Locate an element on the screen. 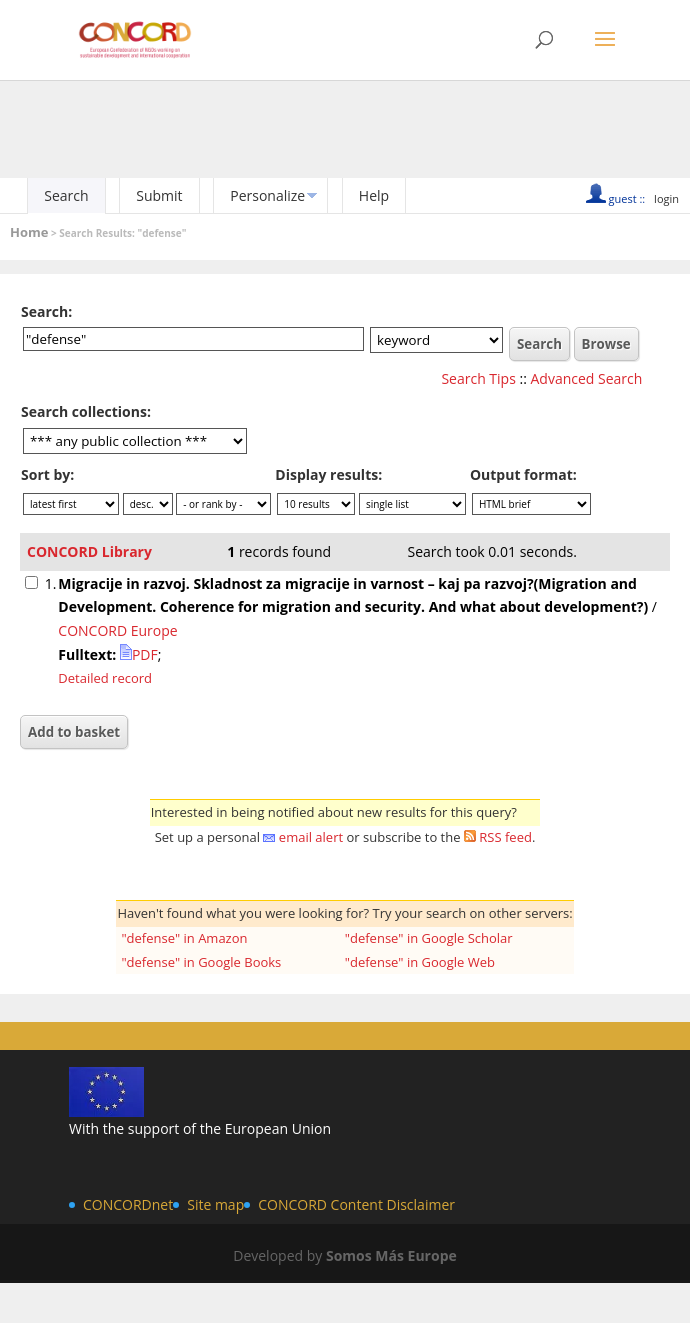 The image size is (690, 1323). Personalize is located at coordinates (267, 195).